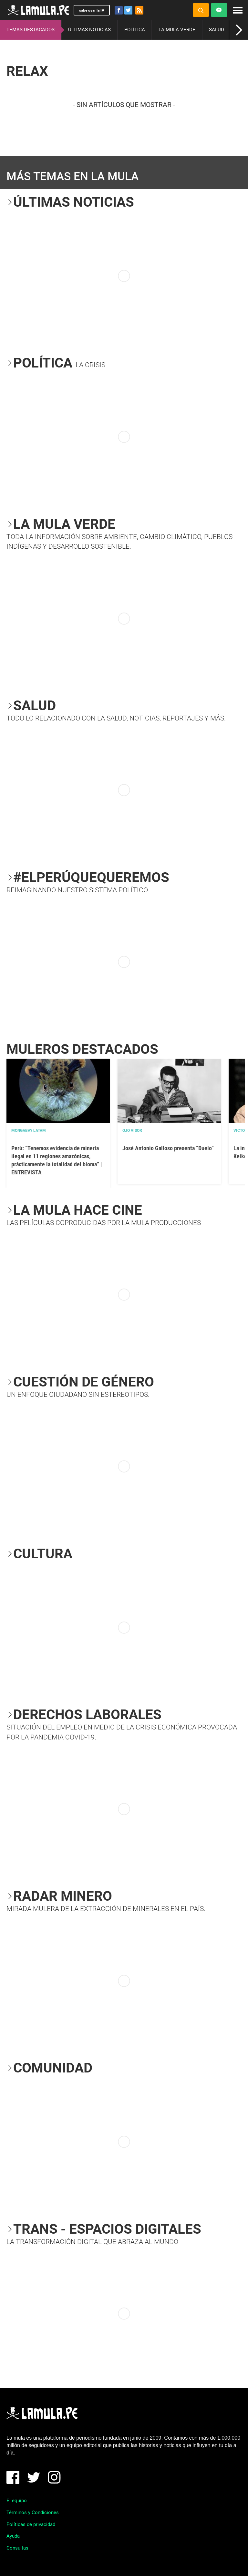 The width and height of the screenshot is (248, 2576). Describe the element at coordinates (89, 30) in the screenshot. I see `ÚLTIMAS NOTICIAS` at that location.